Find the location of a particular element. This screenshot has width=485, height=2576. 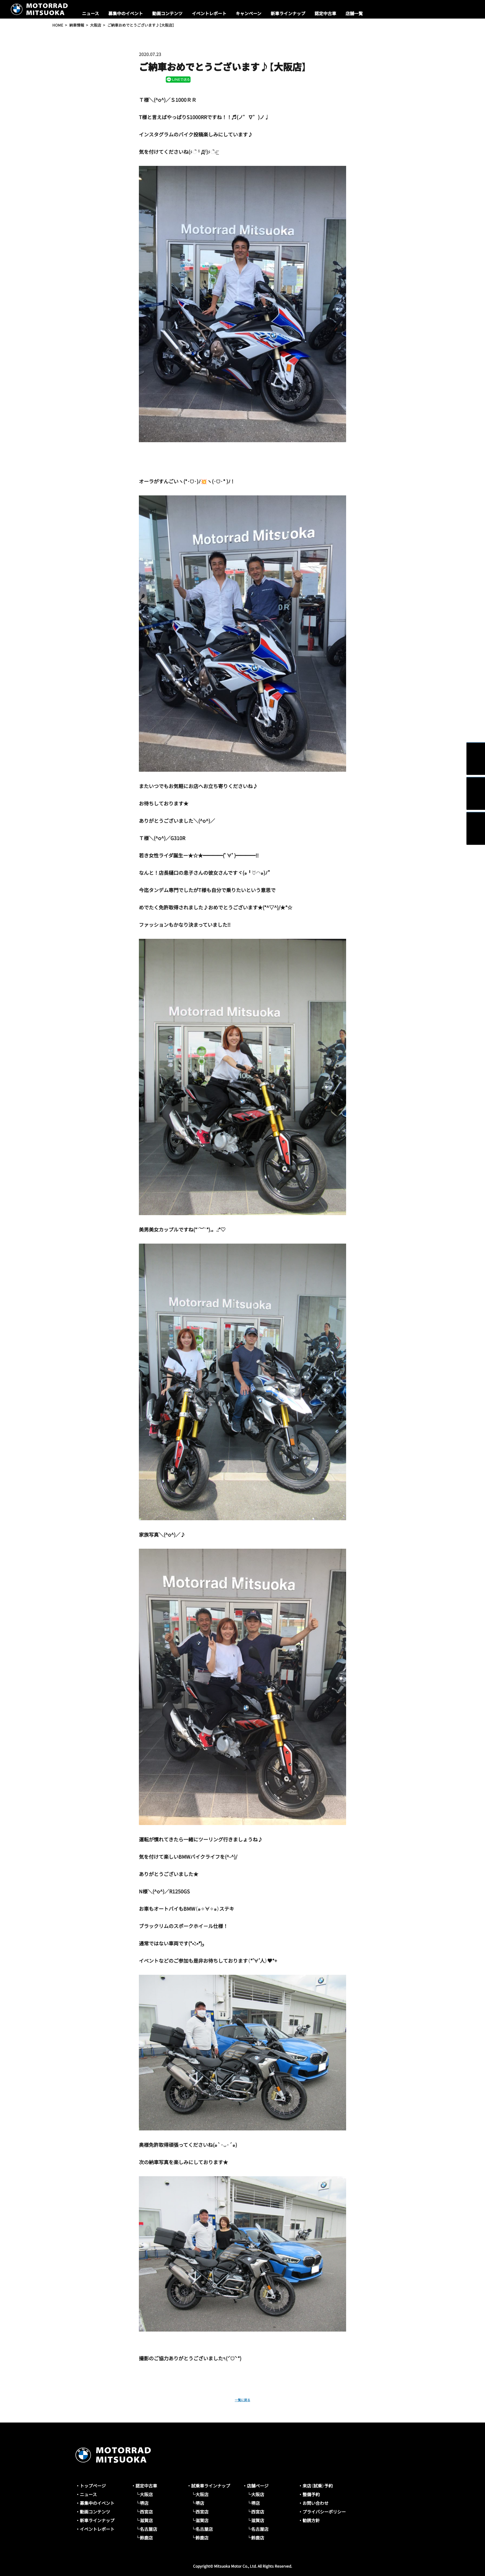

一覧に戻る is located at coordinates (242, 2399).